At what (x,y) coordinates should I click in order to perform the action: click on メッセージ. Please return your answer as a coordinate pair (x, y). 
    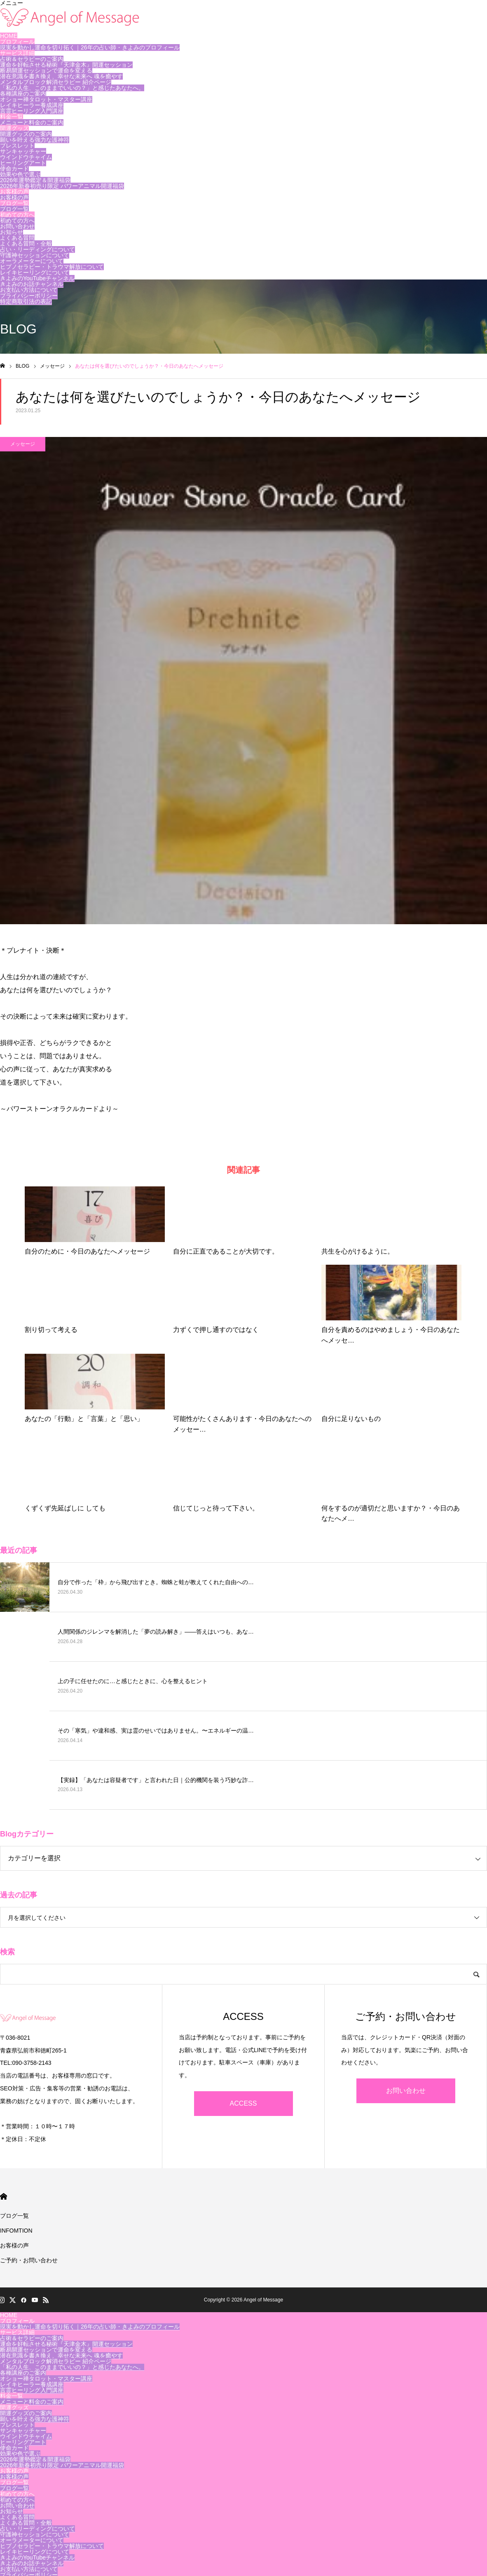
    Looking at the image, I should click on (22, 444).